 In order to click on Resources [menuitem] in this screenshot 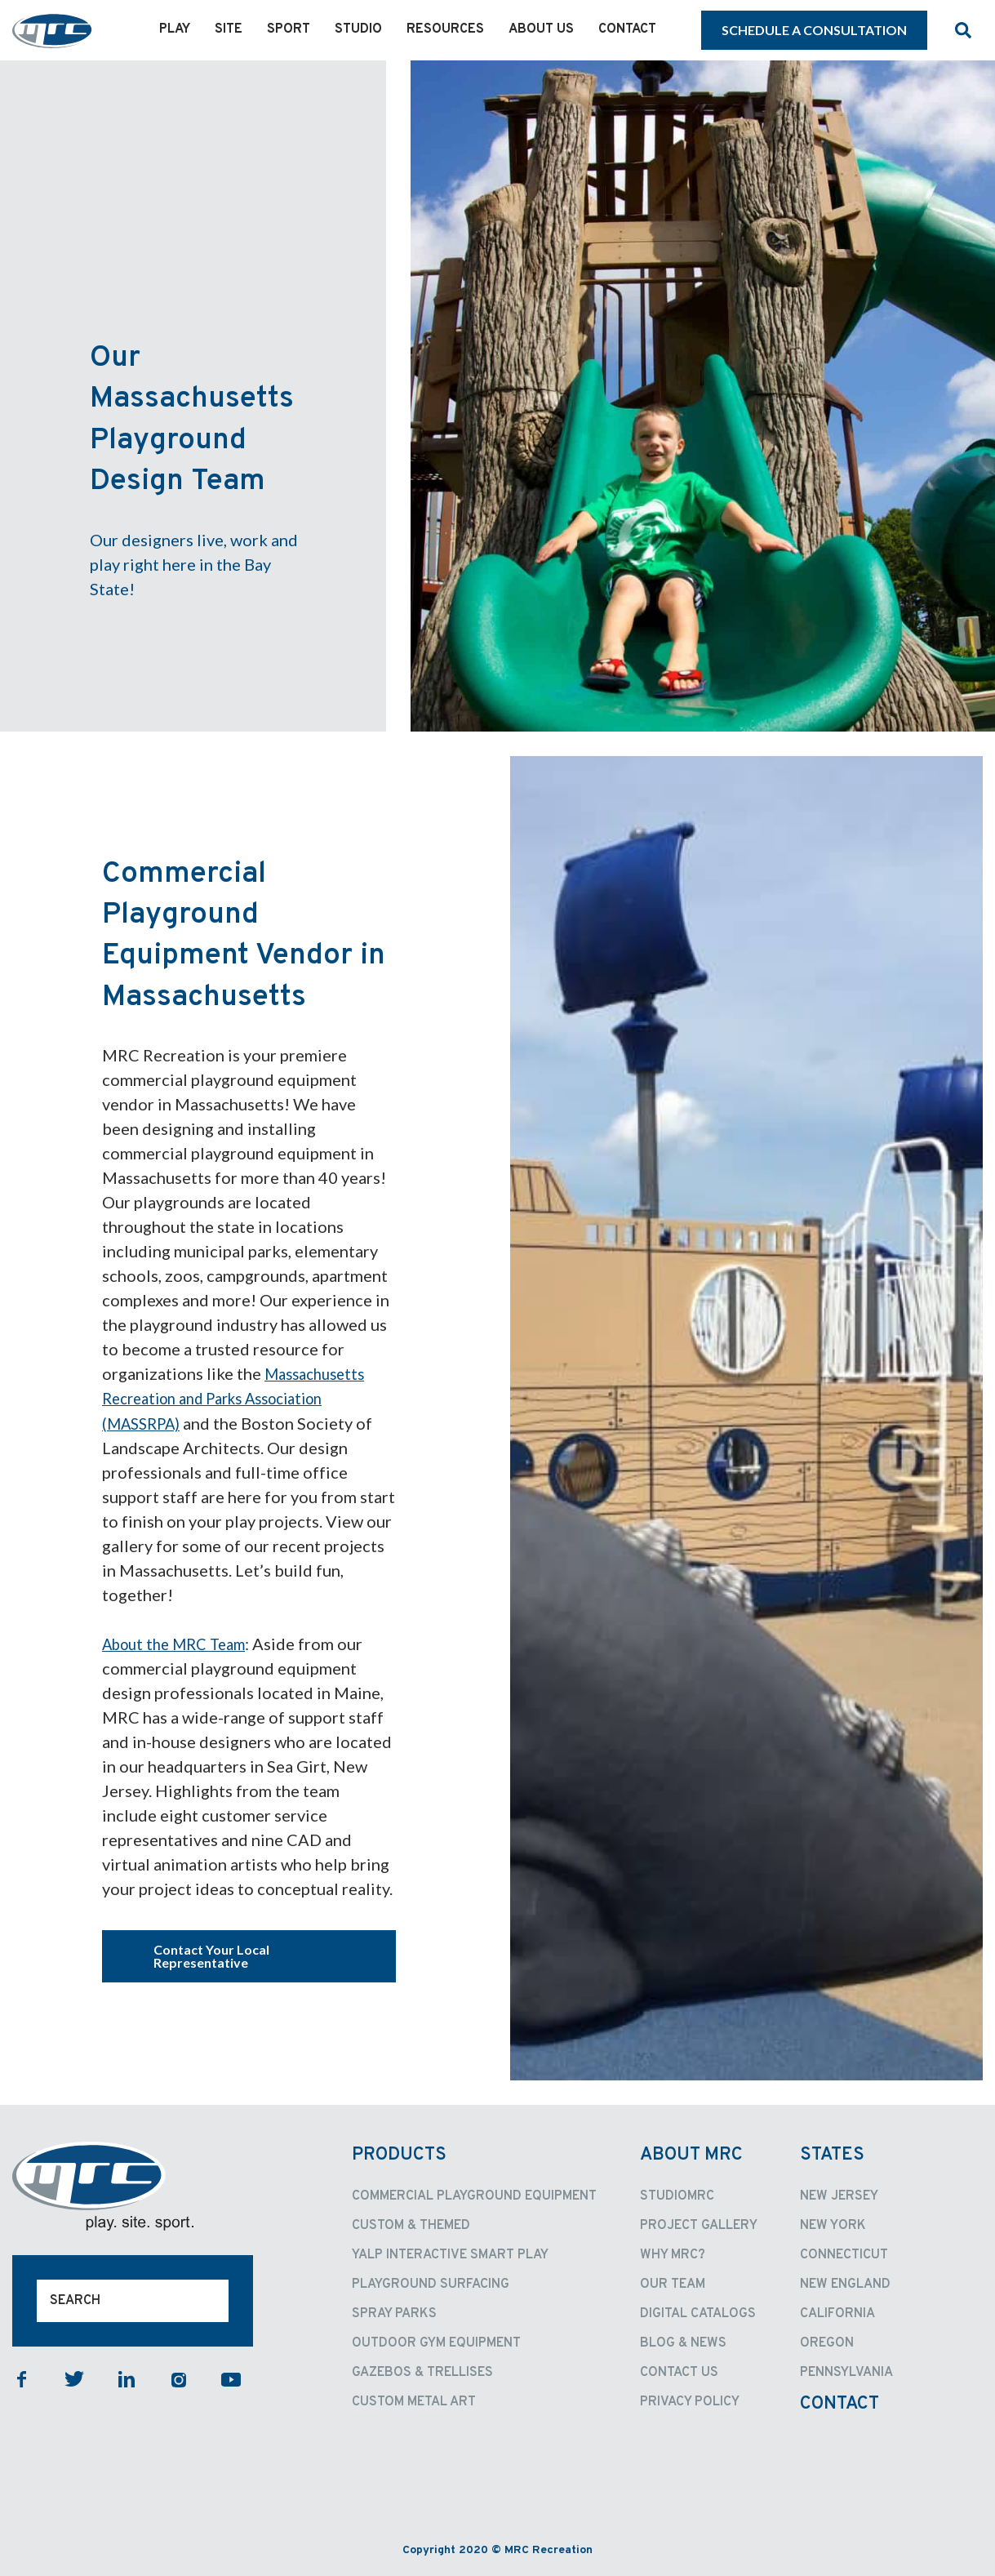, I will do `click(445, 29)`.